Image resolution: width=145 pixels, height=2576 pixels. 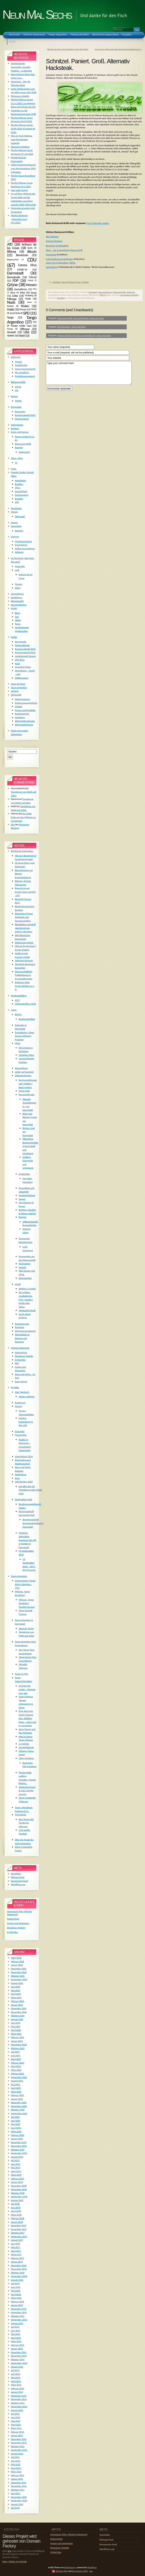 What do you see at coordinates (15, 2334) in the screenshot?
I see `Mai 2015` at bounding box center [15, 2334].